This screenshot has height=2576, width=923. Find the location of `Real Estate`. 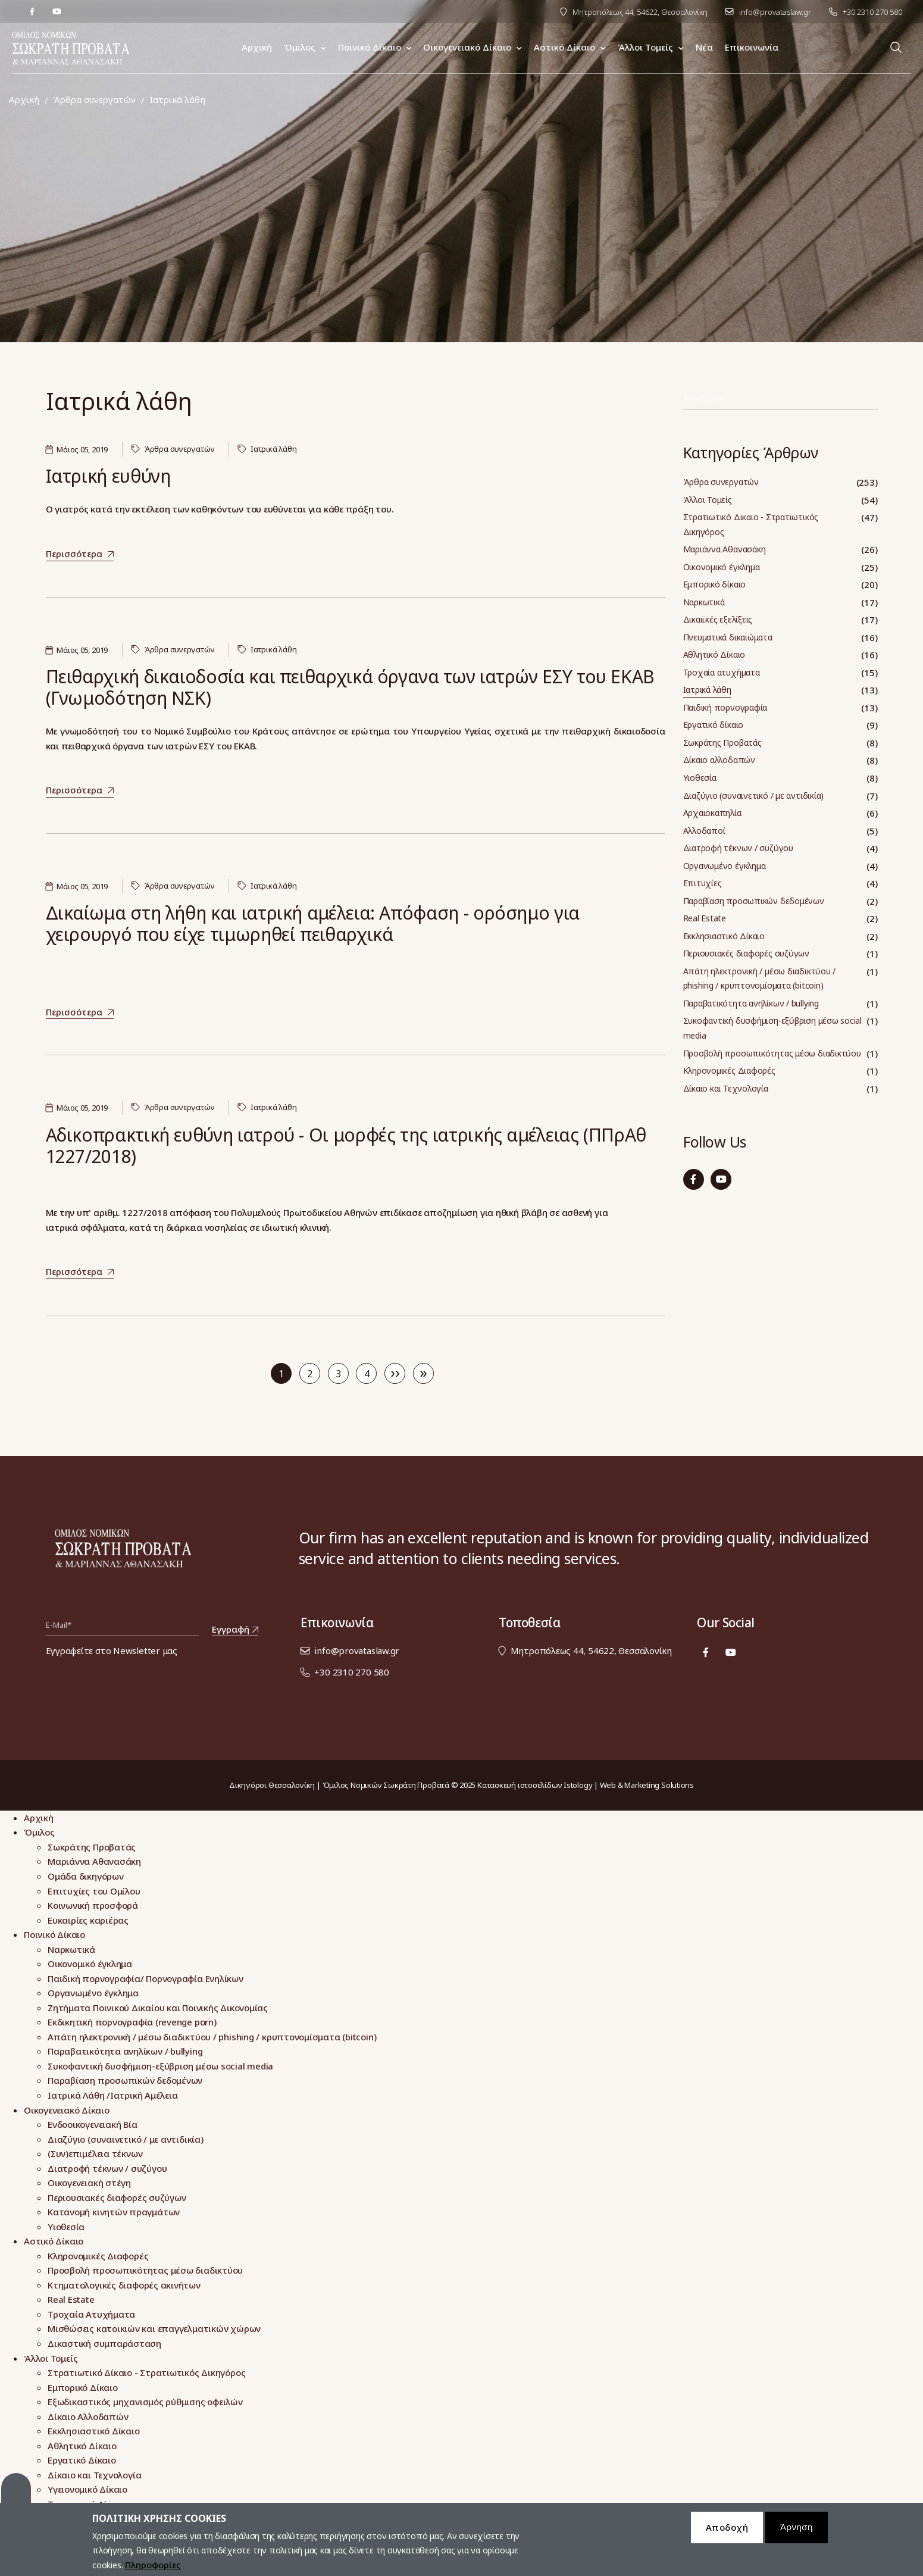

Real Estate is located at coordinates (705, 918).